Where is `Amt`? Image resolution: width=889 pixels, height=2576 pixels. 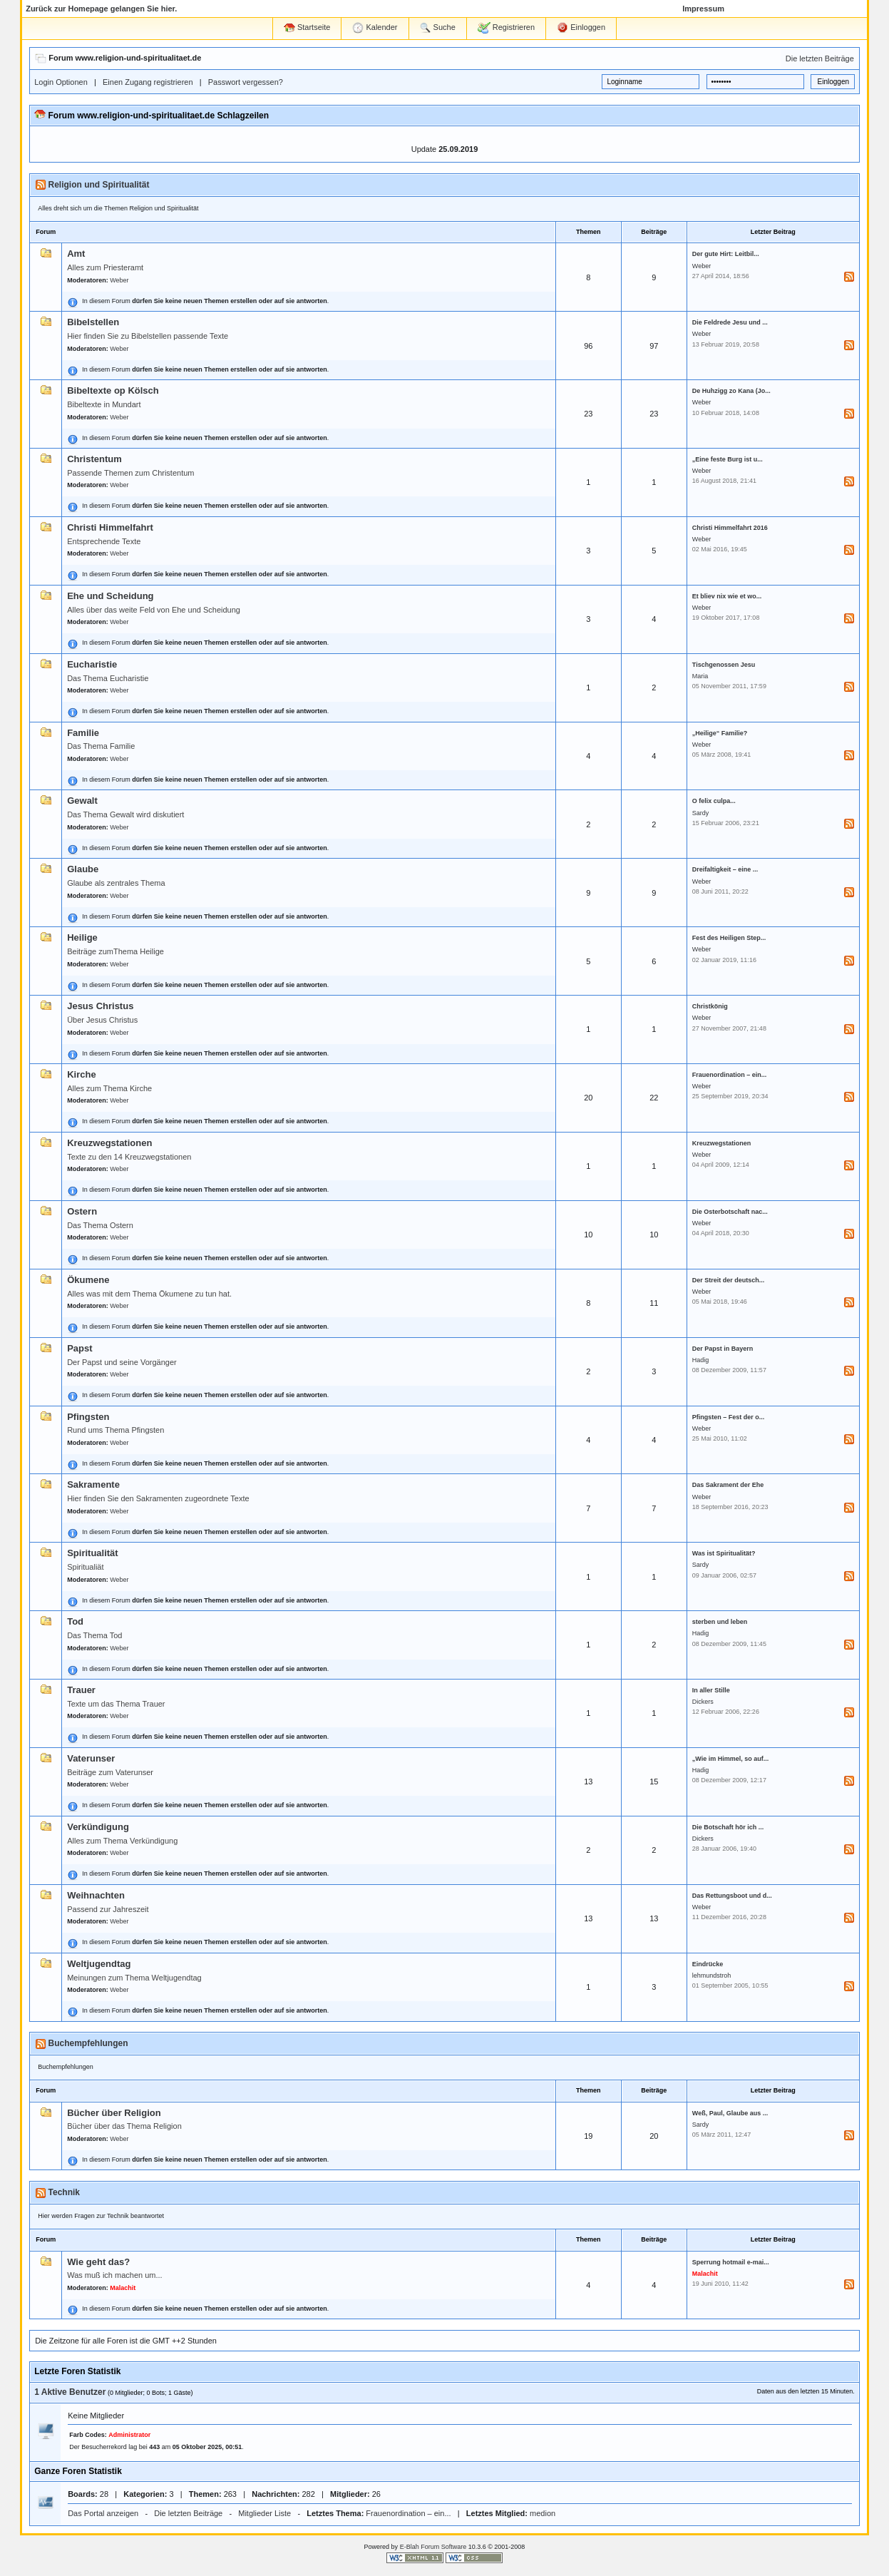 Amt is located at coordinates (76, 253).